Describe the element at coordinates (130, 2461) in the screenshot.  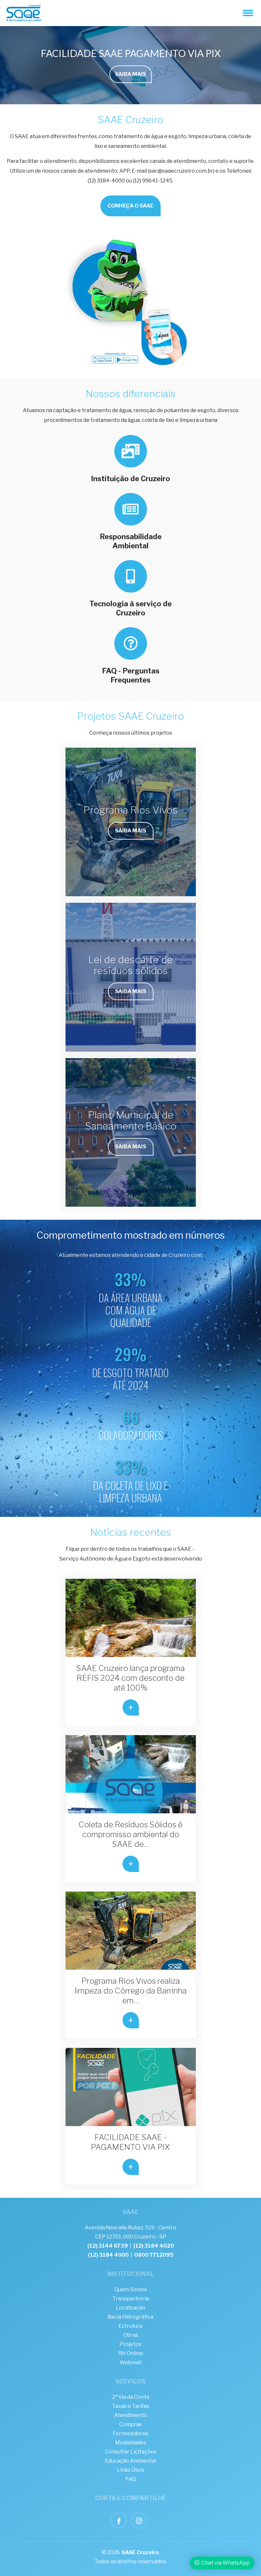
I see `Educação Ambiental` at that location.